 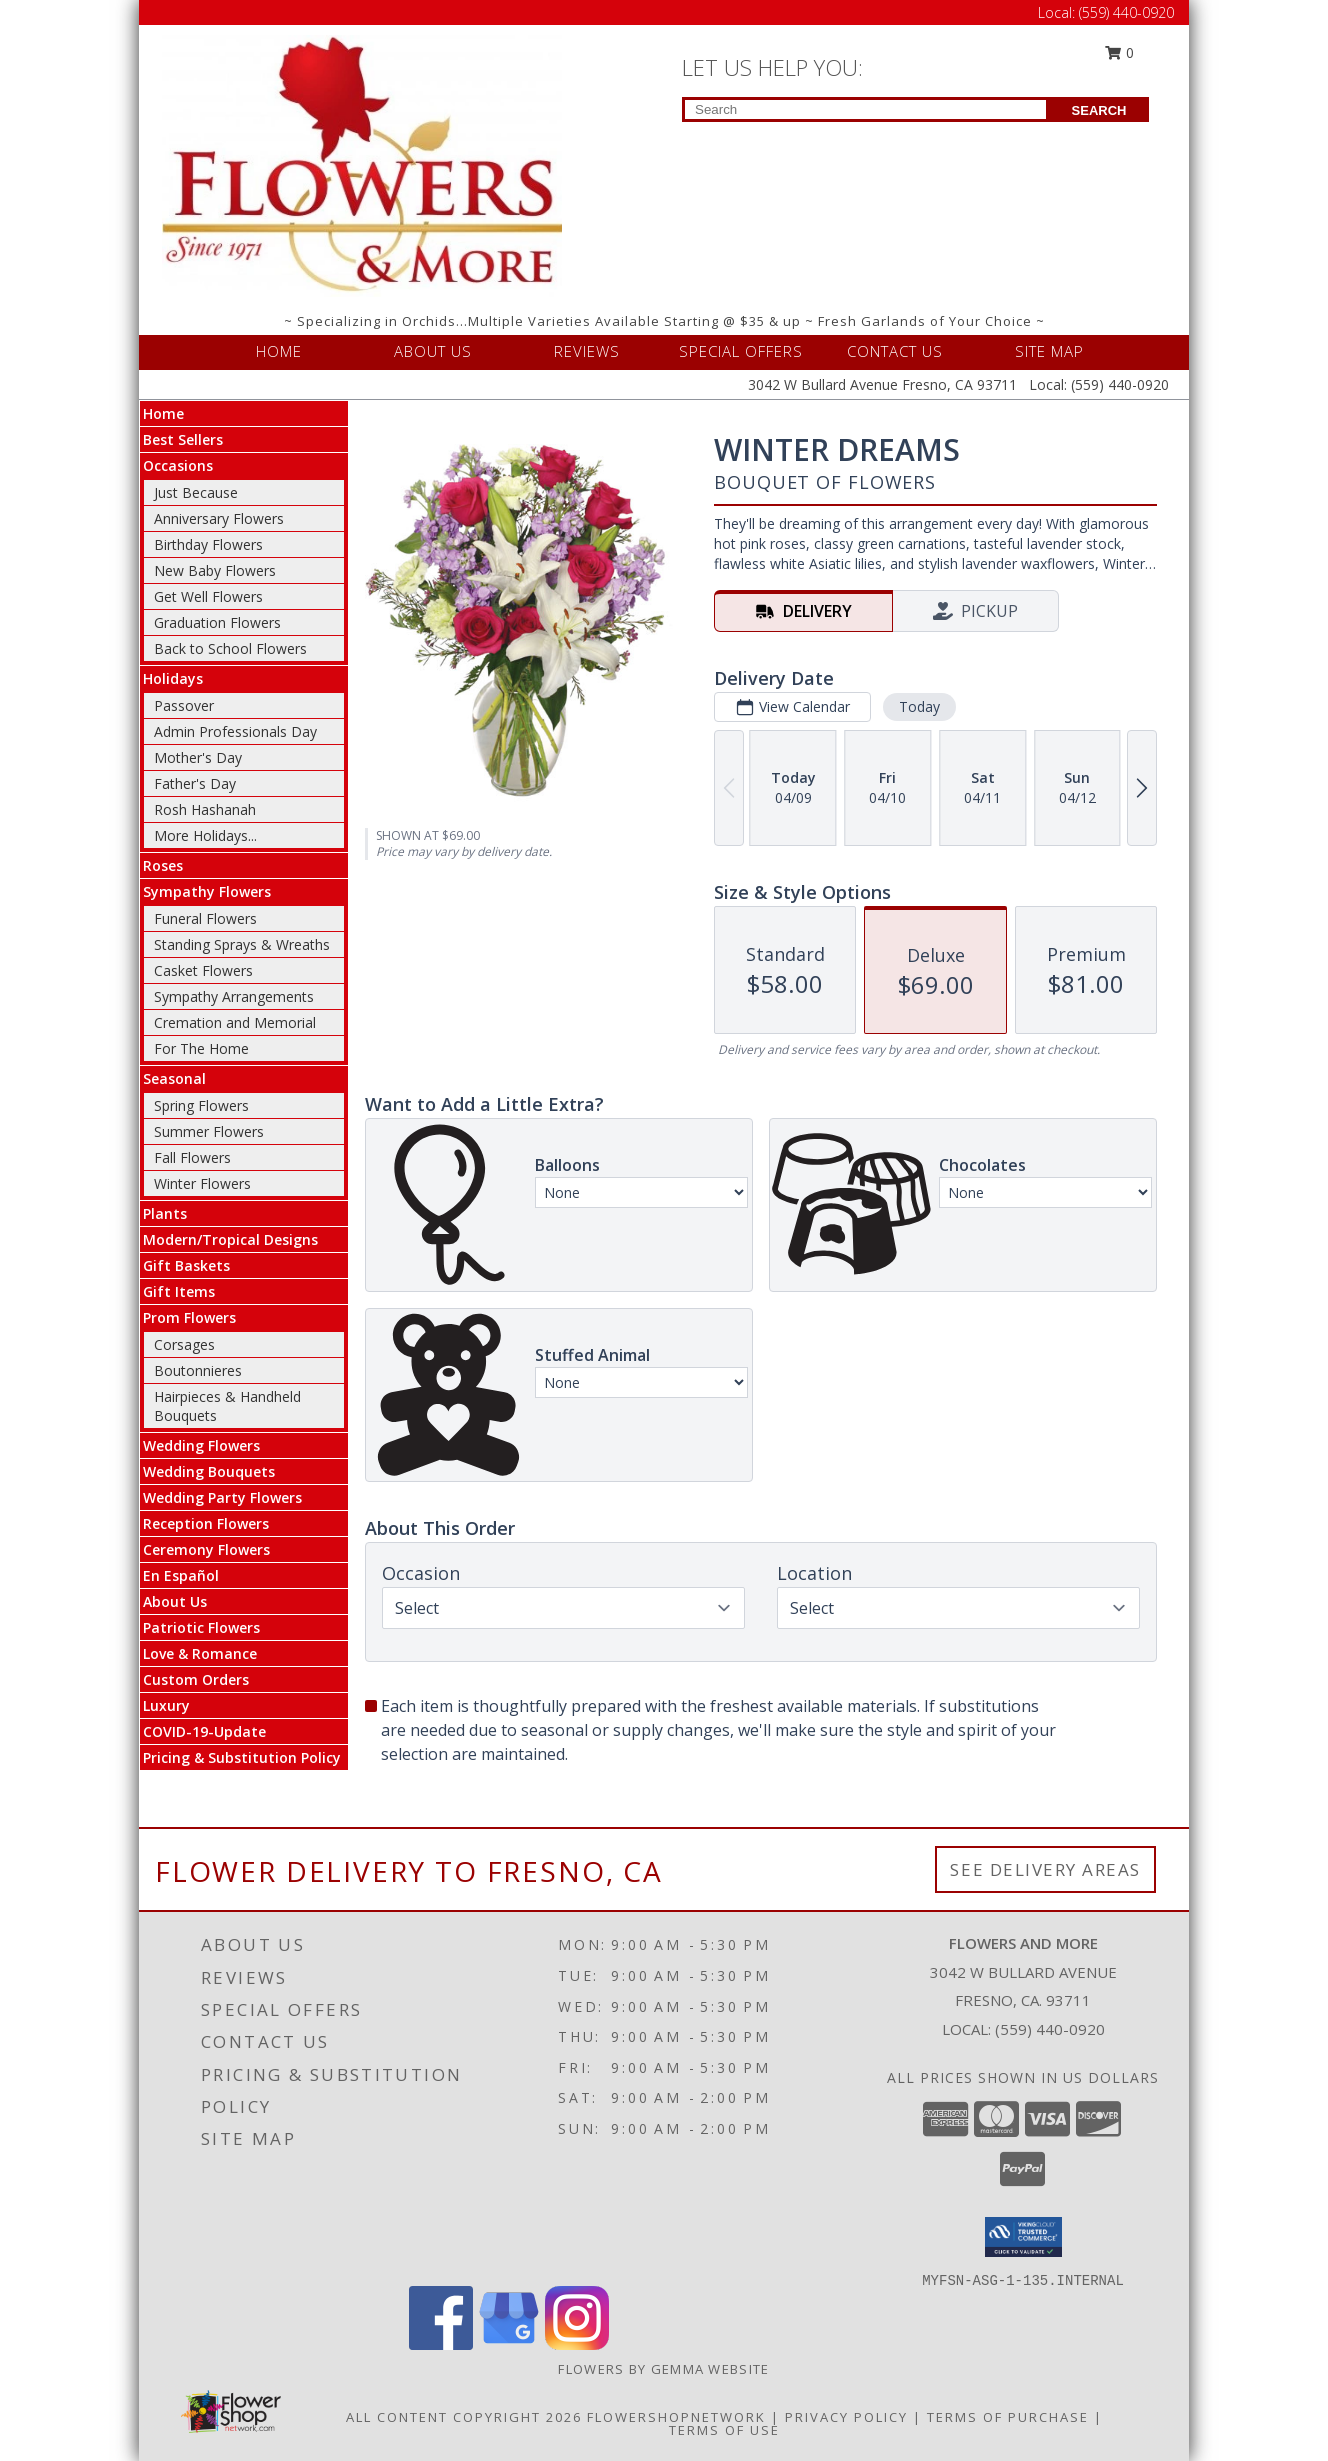 What do you see at coordinates (207, 891) in the screenshot?
I see `Sympathy Flowers` at bounding box center [207, 891].